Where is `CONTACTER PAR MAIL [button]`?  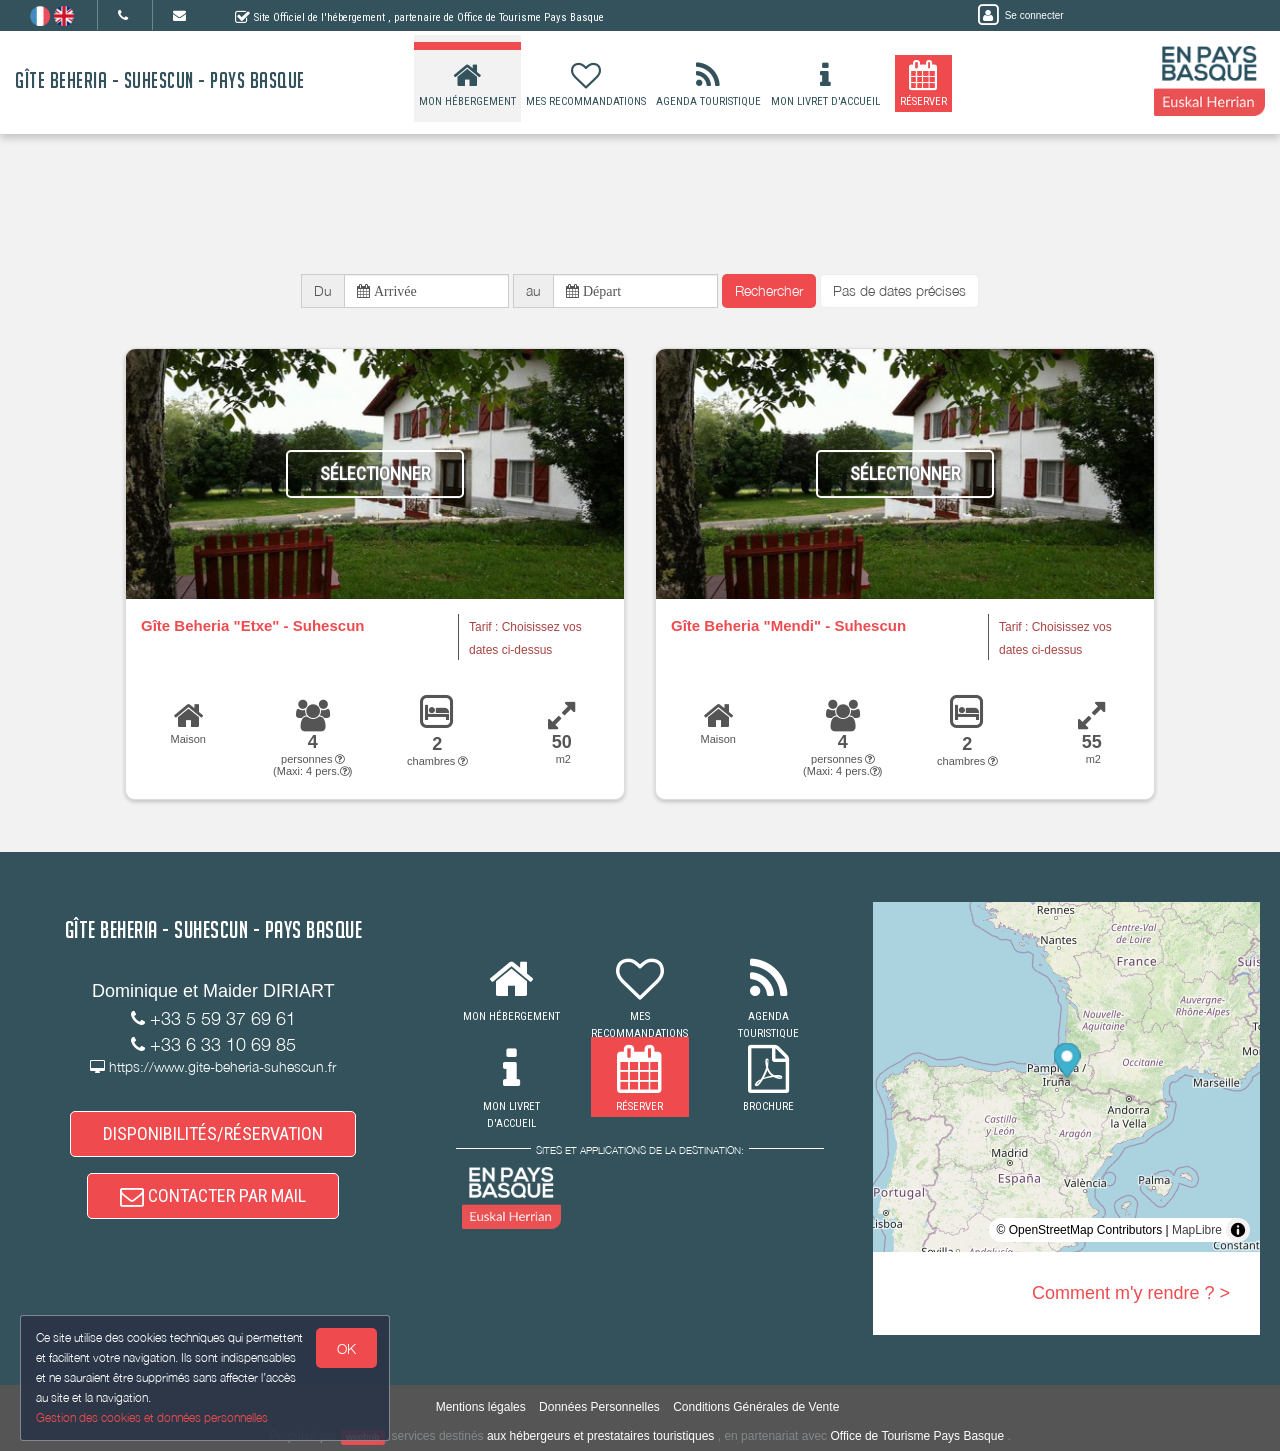
CONTACTER PAR MAIL [button] is located at coordinates (213, 1195).